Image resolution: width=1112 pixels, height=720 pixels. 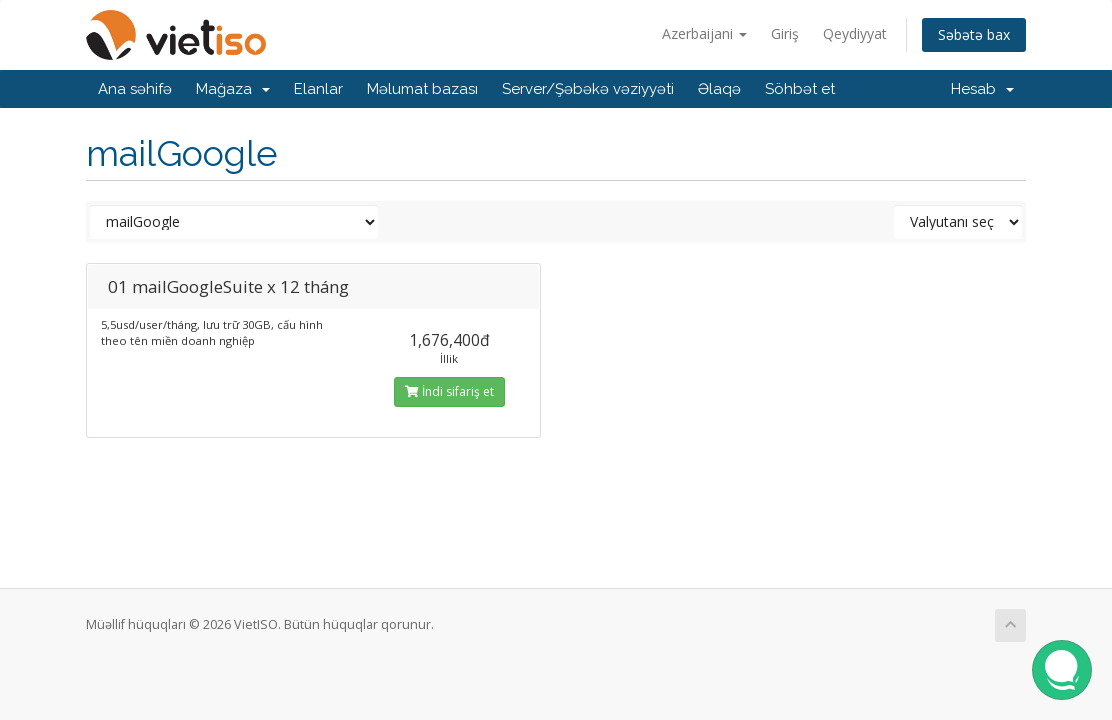 What do you see at coordinates (719, 89) in the screenshot?
I see `Əlaqə` at bounding box center [719, 89].